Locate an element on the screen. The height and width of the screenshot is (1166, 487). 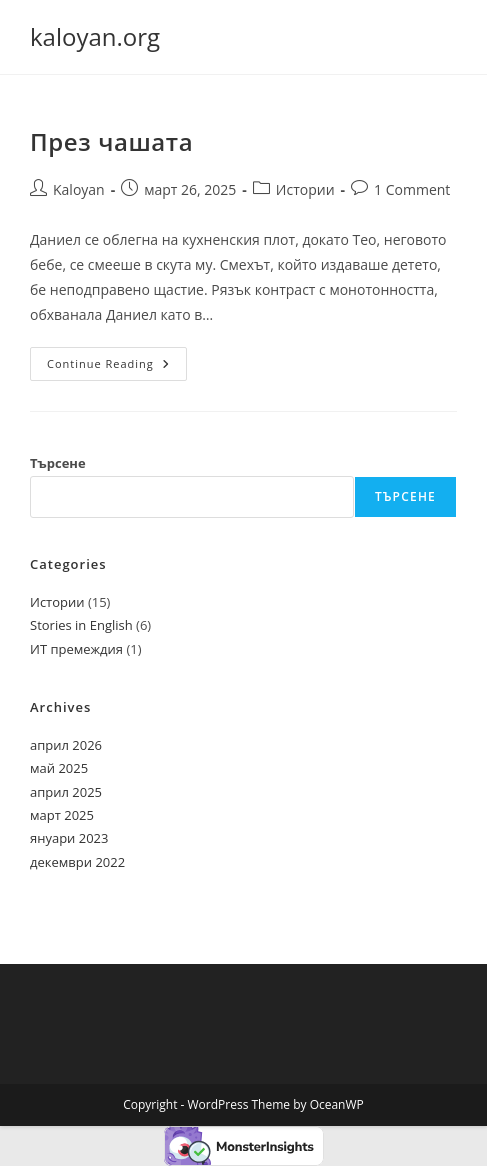
През чашата is located at coordinates (111, 141).